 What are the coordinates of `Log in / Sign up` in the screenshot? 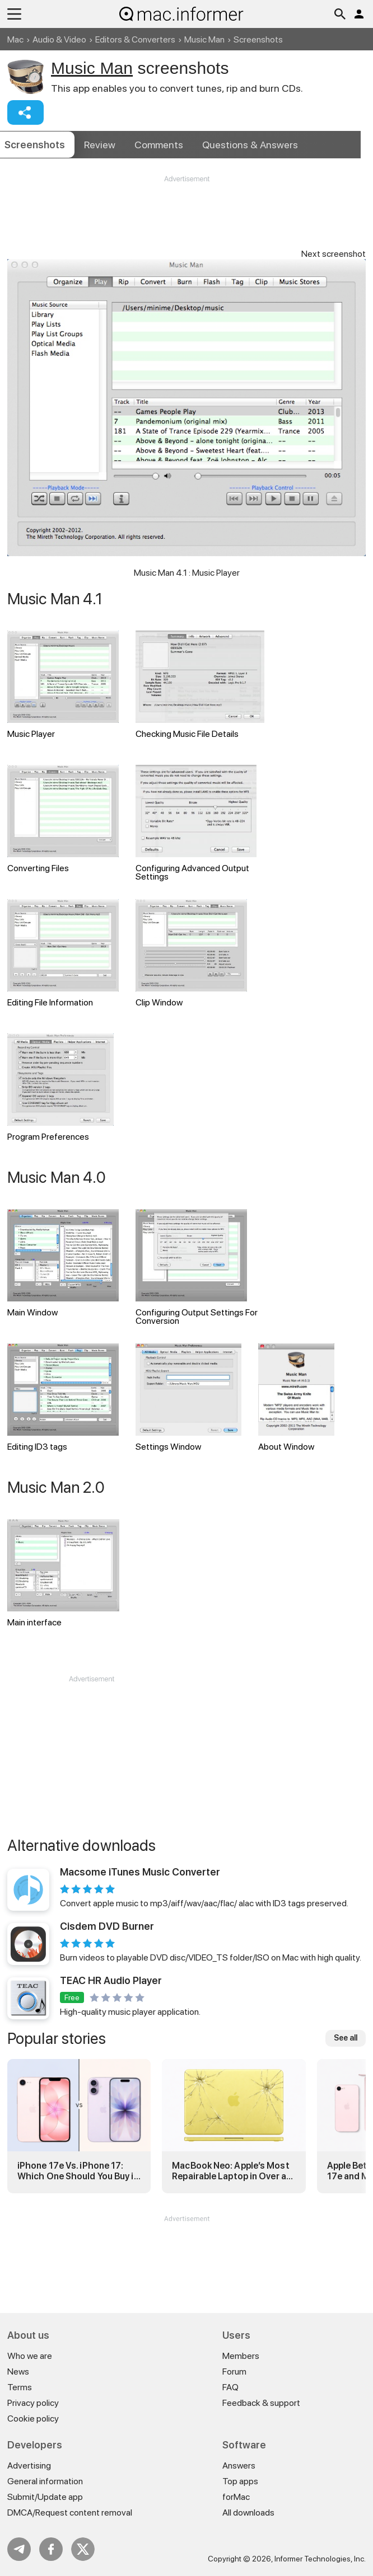 It's located at (359, 14).